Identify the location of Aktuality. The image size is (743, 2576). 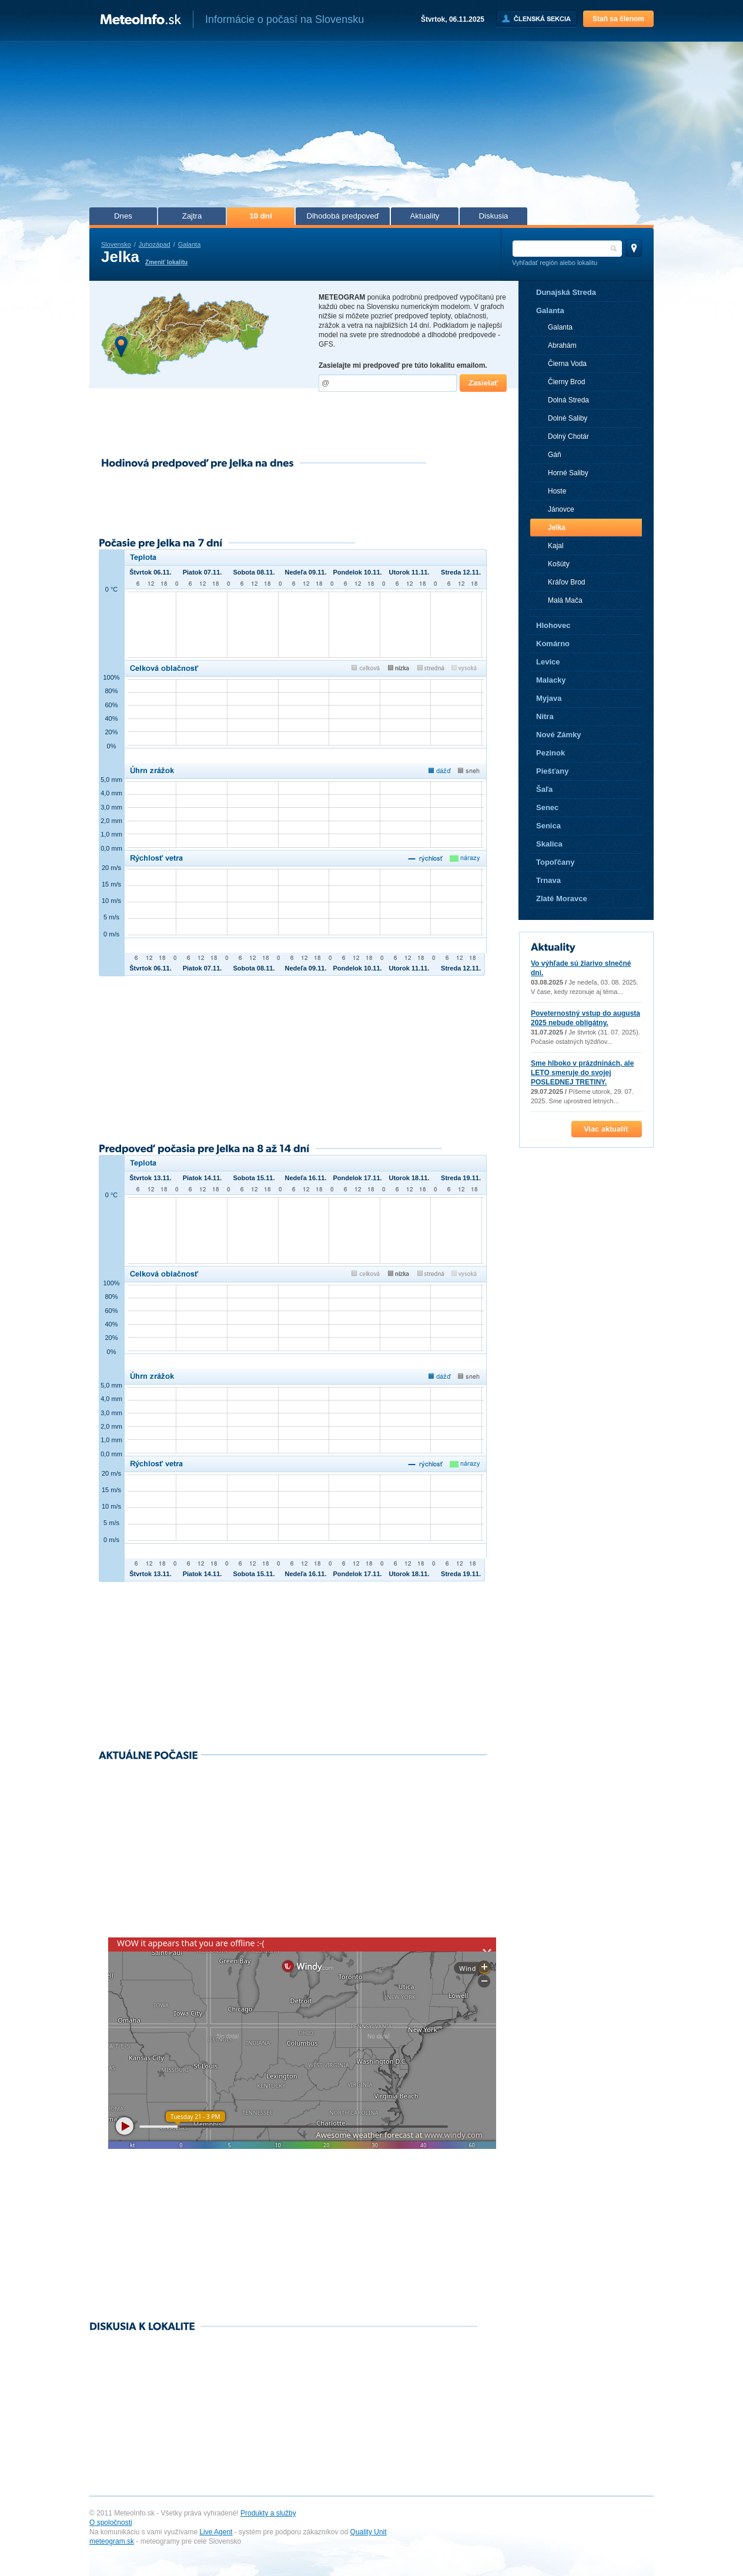
(425, 215).